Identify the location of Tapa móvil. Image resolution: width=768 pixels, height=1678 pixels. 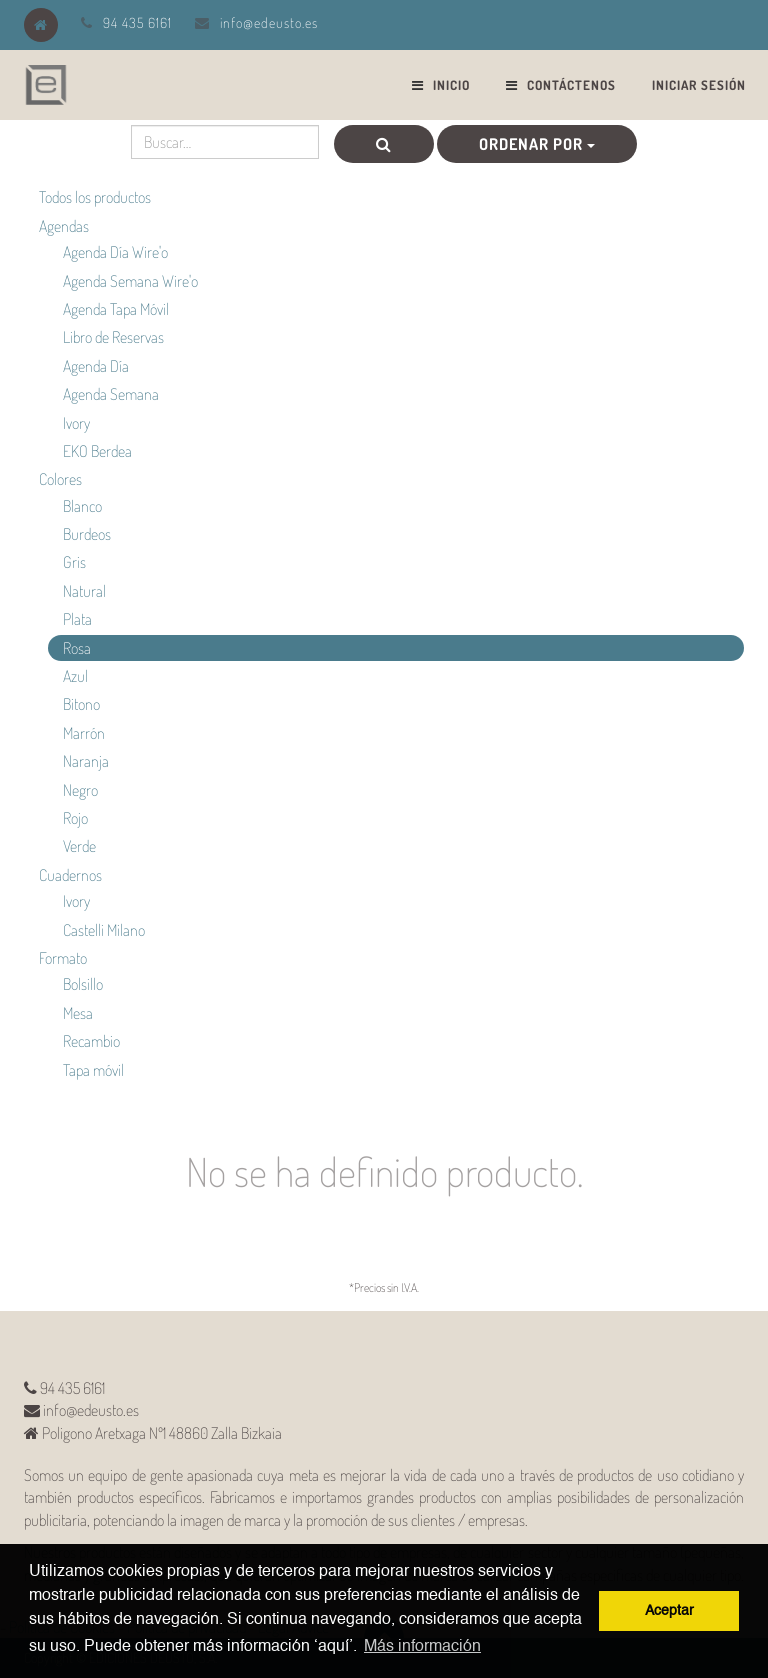
(93, 1070).